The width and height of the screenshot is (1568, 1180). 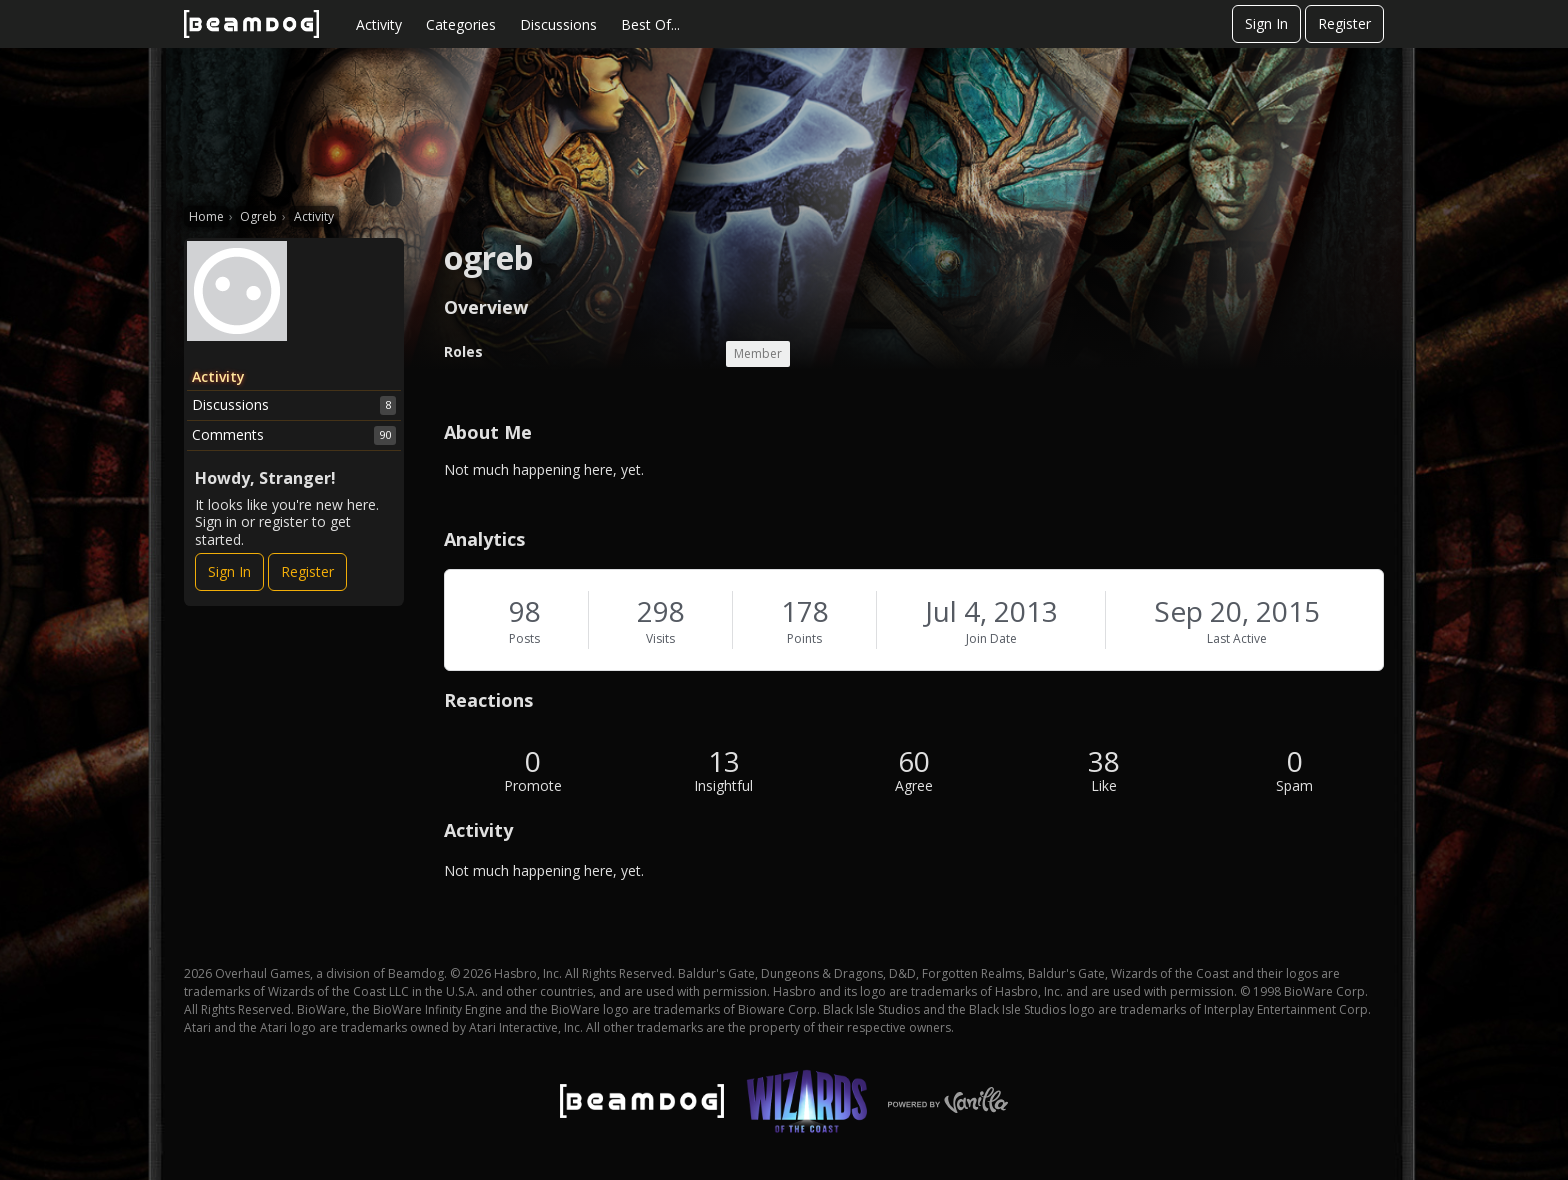 What do you see at coordinates (991, 638) in the screenshot?
I see `Join Date` at bounding box center [991, 638].